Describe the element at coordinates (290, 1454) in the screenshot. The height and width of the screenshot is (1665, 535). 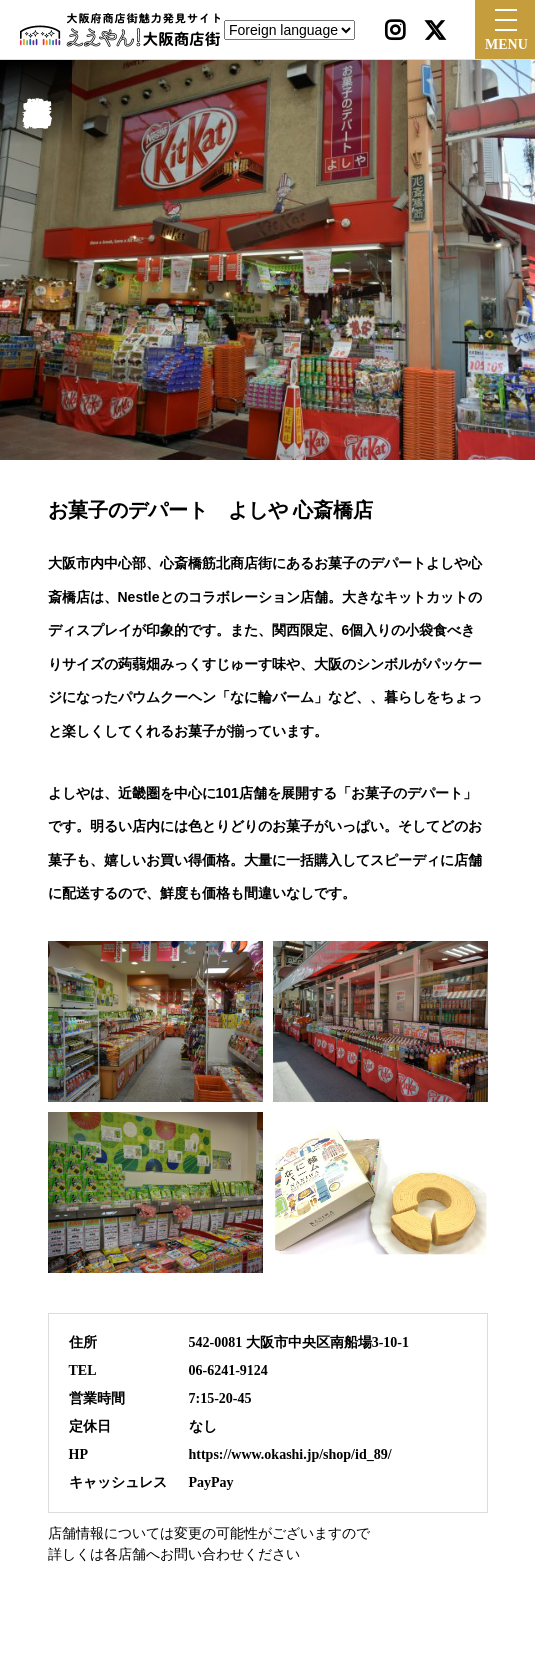
I see `https://www.okashi.jp/shop/id_89/` at that location.